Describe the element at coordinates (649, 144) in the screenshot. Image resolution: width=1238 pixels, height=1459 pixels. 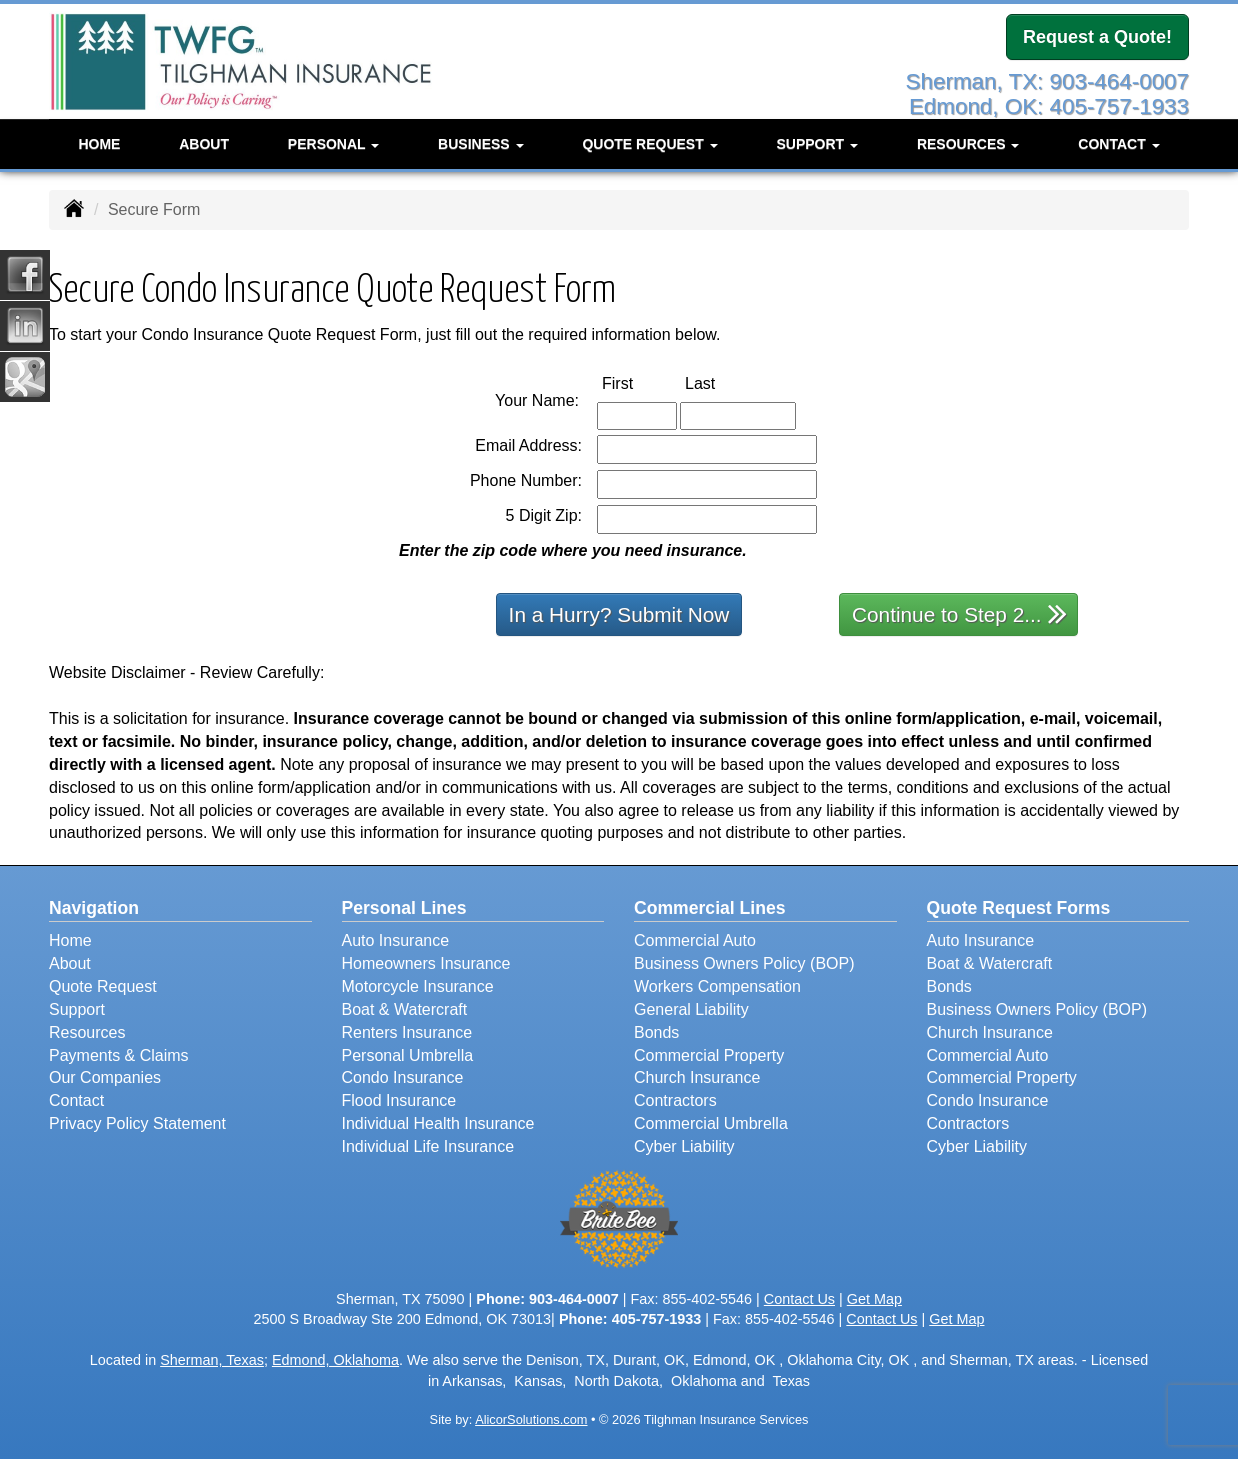
I see `Quote Request [button]` at that location.